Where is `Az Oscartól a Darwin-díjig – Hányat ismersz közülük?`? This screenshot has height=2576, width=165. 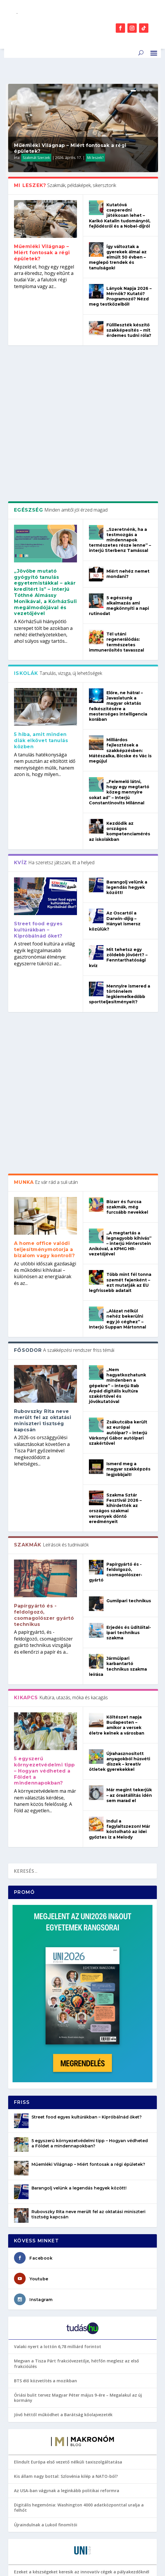 Az Oscartól a Darwin-díjig – Hányat ismersz közülük? is located at coordinates (115, 778).